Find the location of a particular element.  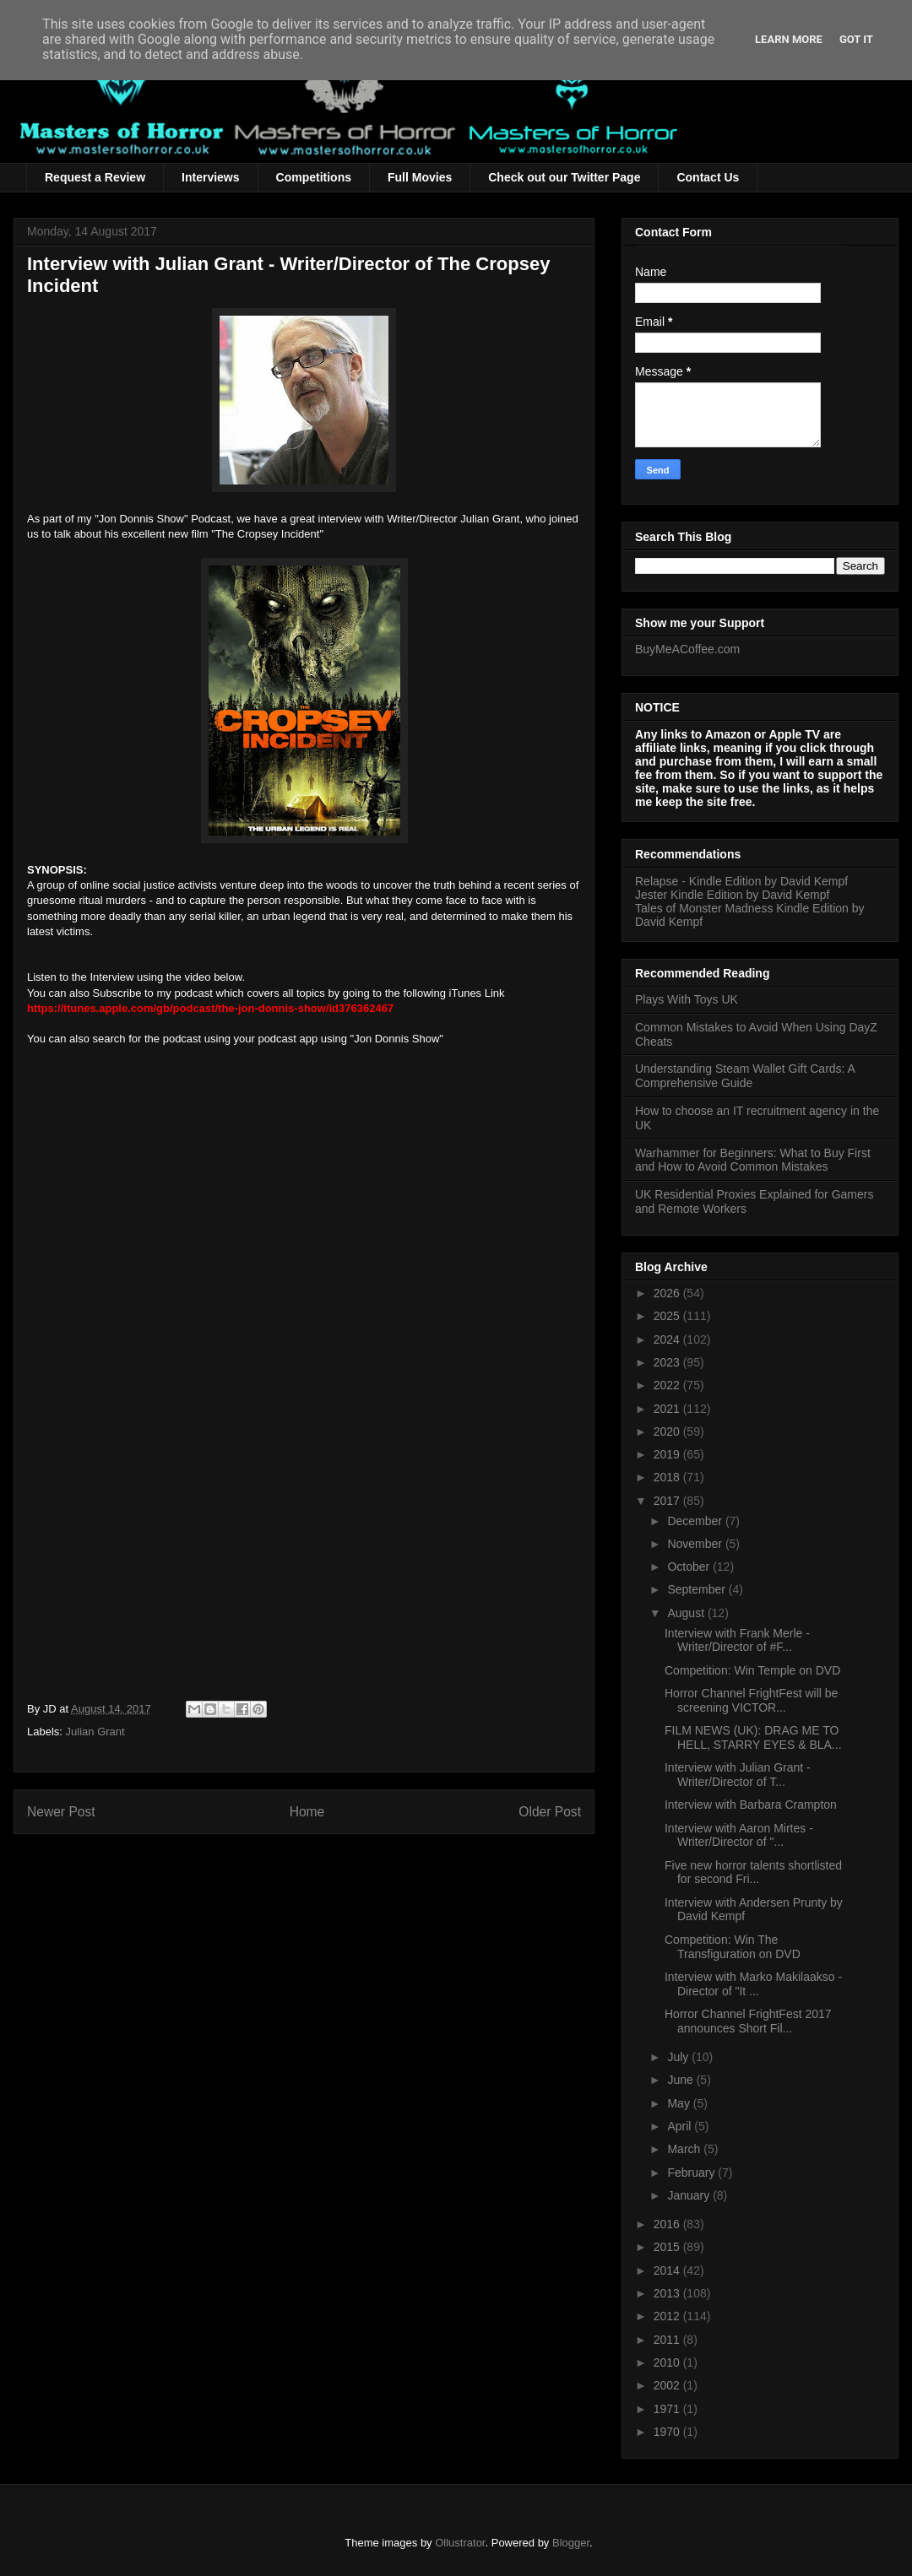

Full Movies is located at coordinates (420, 177).